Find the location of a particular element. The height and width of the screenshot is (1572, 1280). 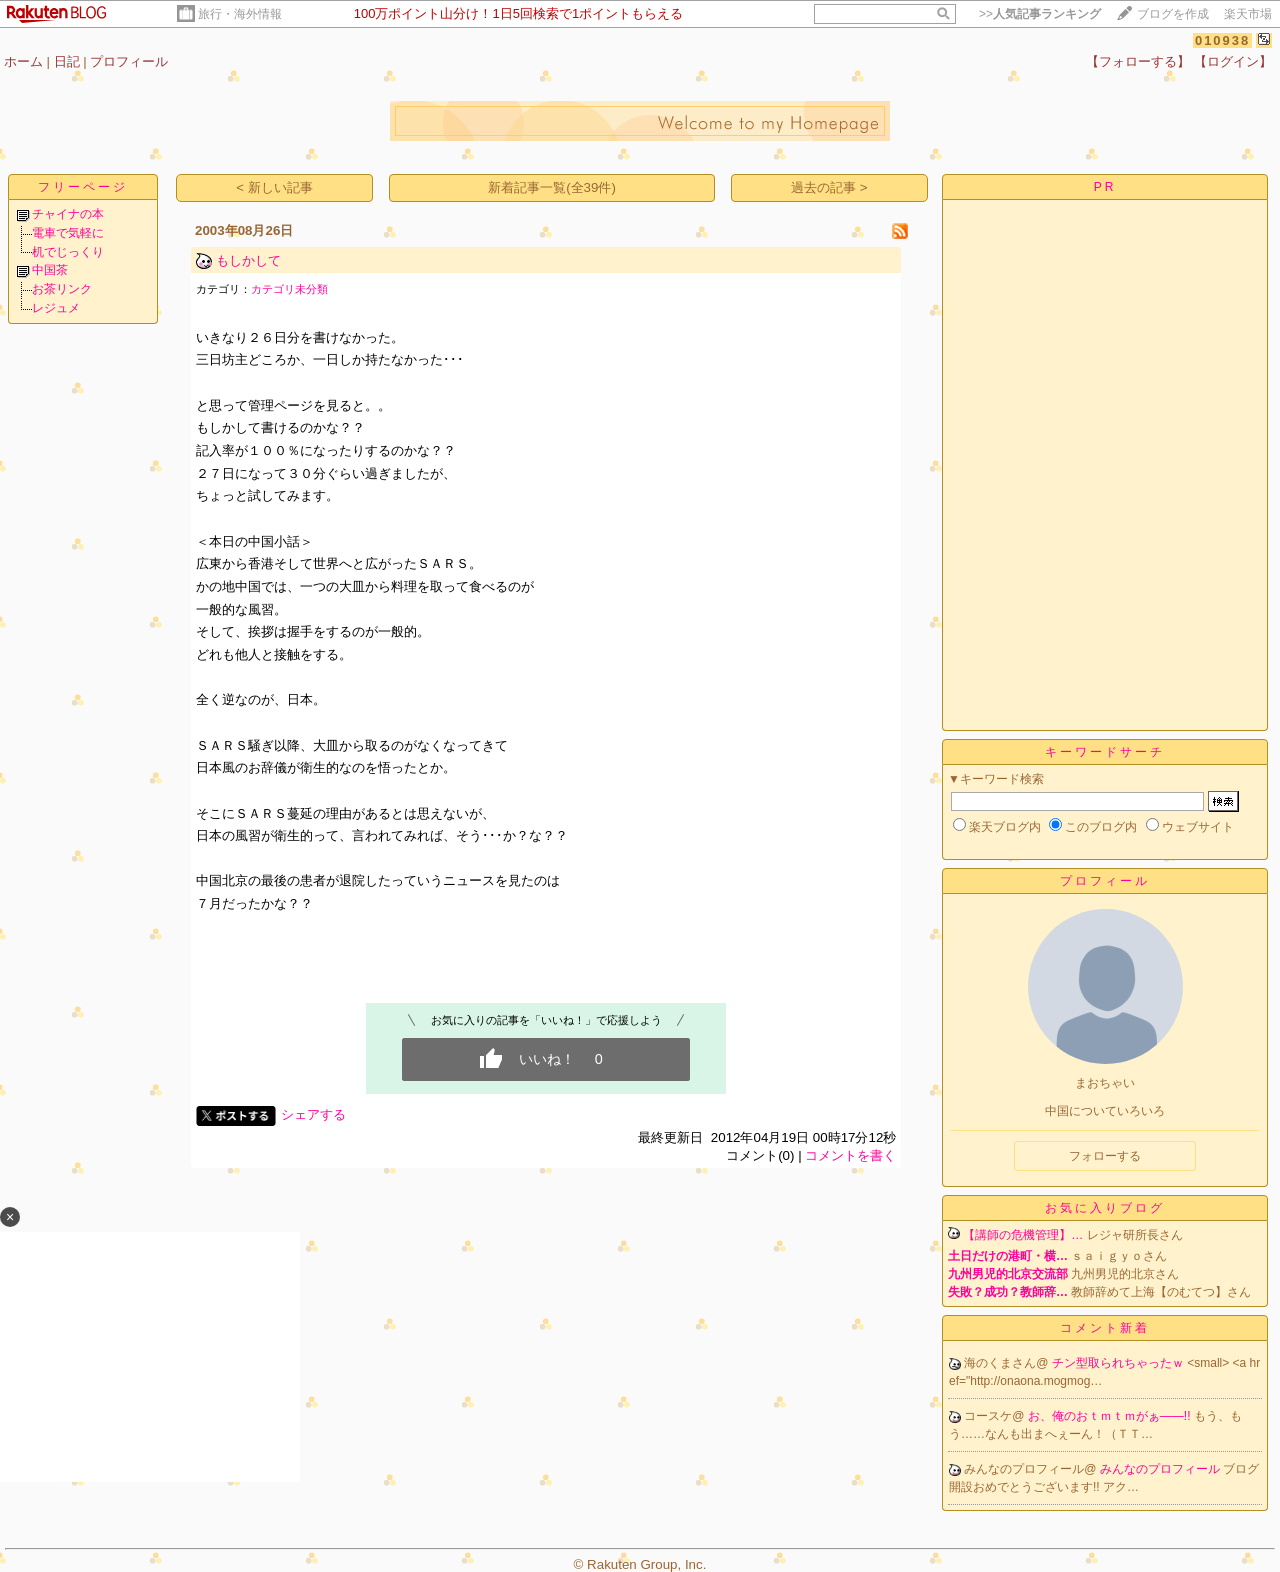

【フォローする】 is located at coordinates (1138, 61).